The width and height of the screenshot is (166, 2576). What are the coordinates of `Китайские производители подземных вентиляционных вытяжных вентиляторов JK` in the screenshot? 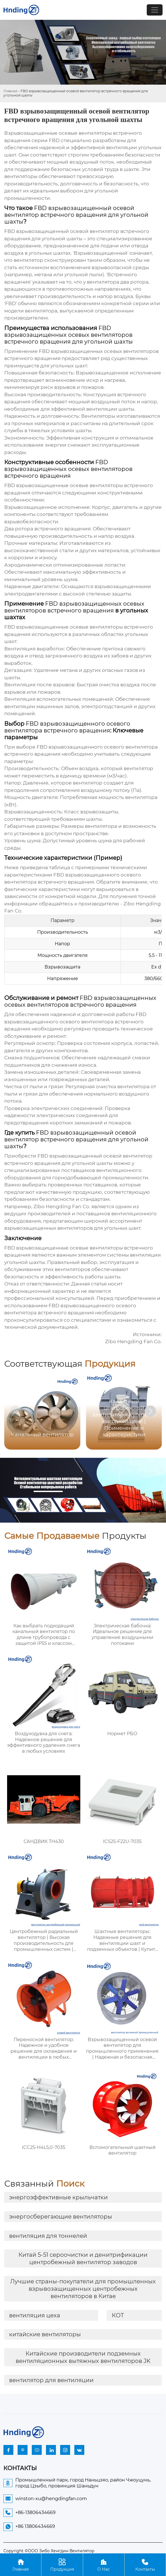 It's located at (83, 2357).